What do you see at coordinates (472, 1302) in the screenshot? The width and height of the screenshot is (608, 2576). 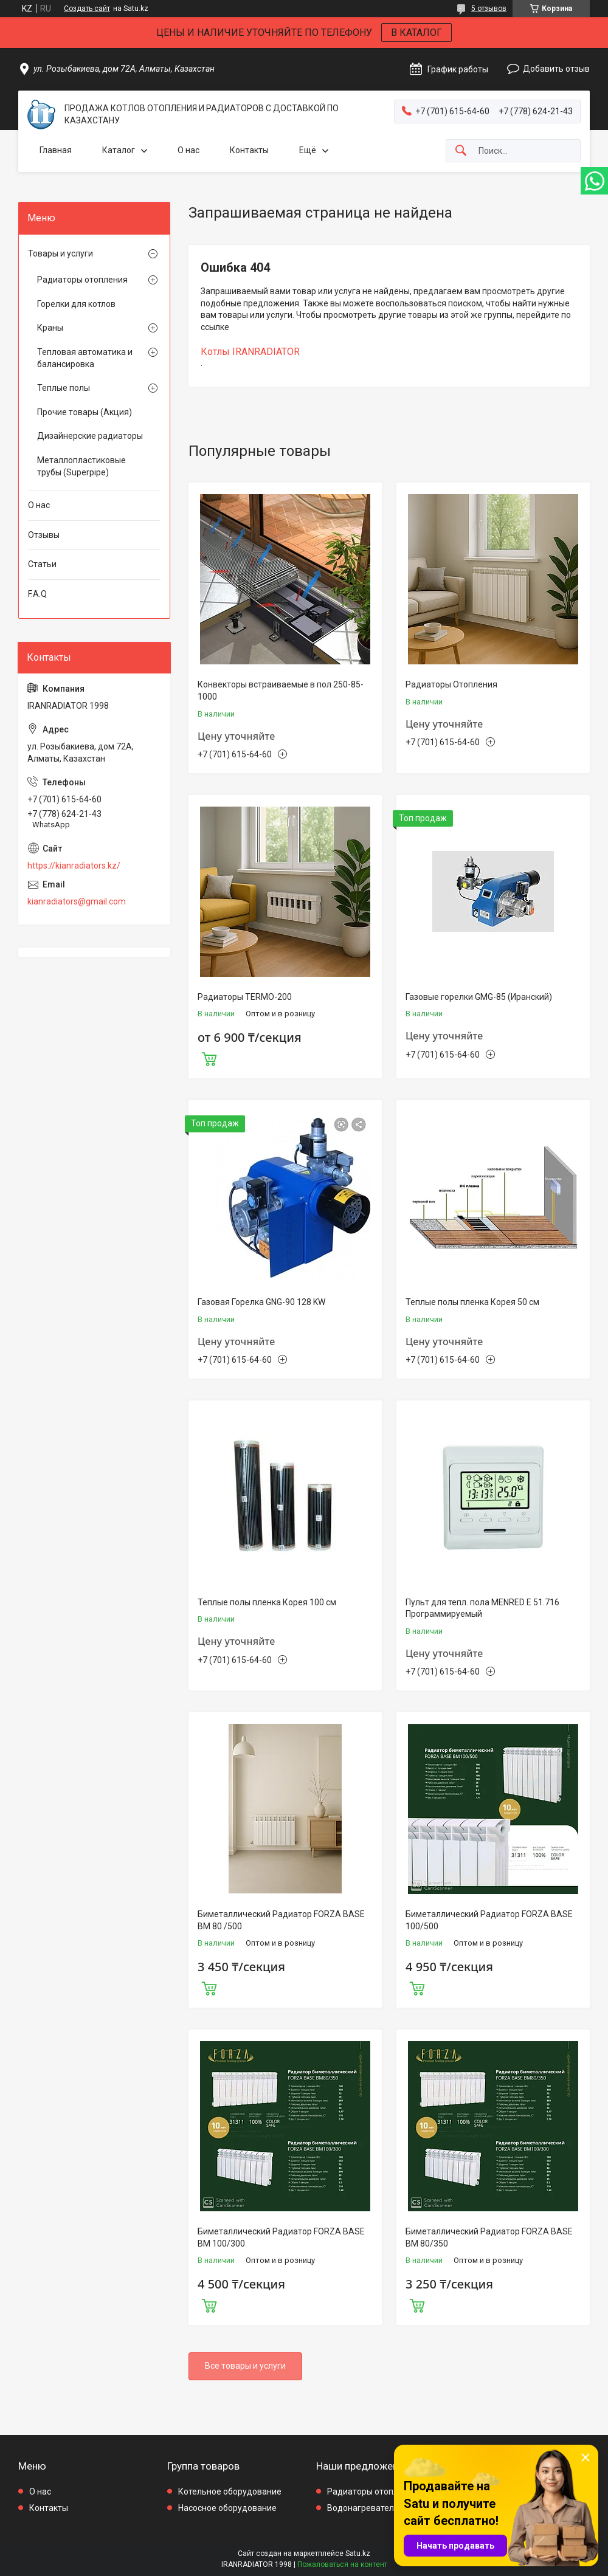 I see `Теплые полы пленка Корея 50 см` at bounding box center [472, 1302].